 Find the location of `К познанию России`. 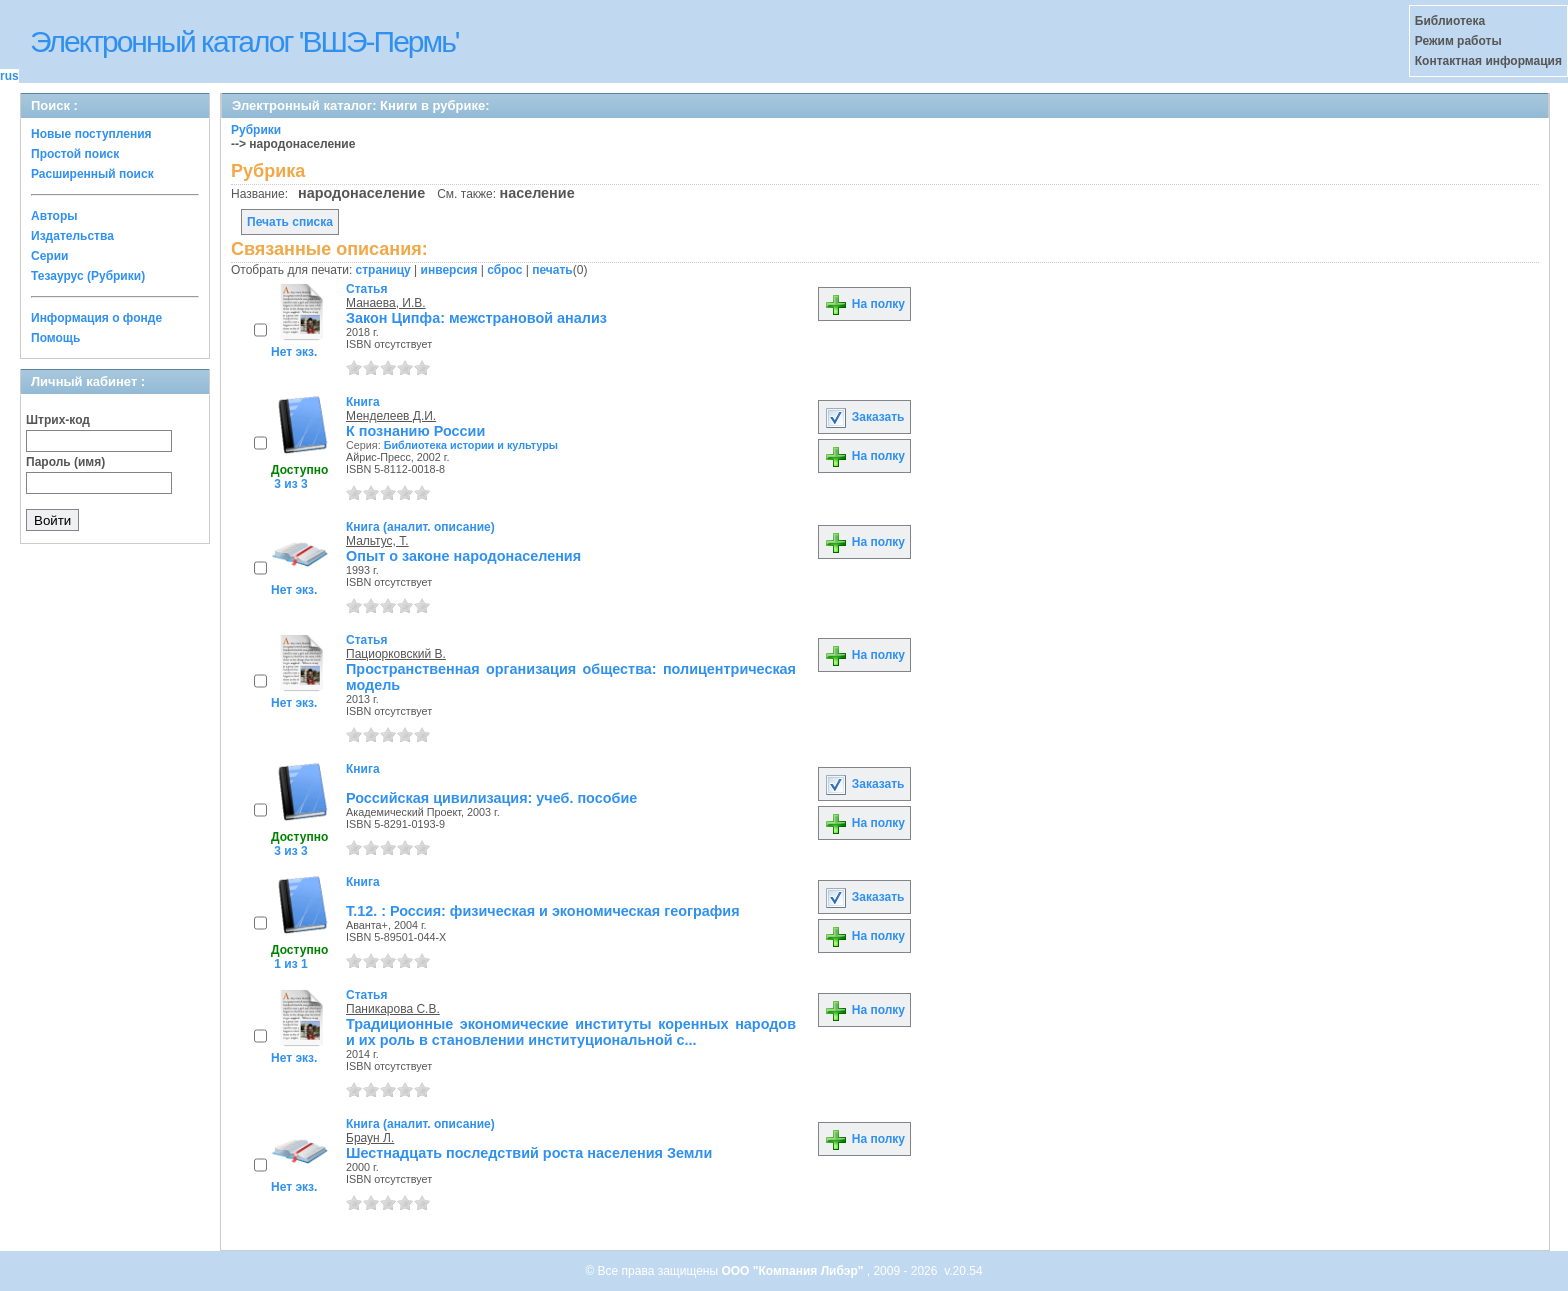

К познанию России is located at coordinates (415, 431).